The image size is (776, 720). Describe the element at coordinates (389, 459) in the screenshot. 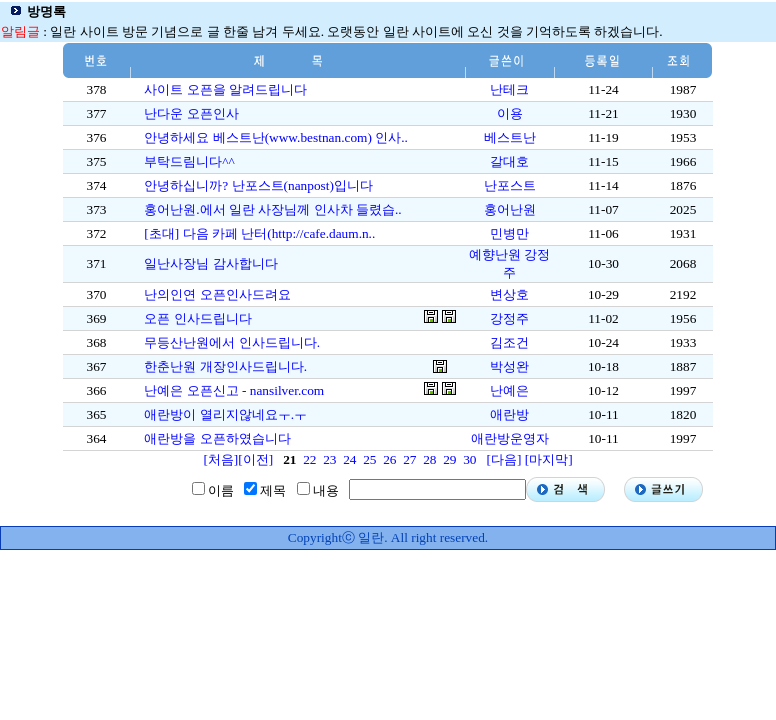

I see `26` at that location.